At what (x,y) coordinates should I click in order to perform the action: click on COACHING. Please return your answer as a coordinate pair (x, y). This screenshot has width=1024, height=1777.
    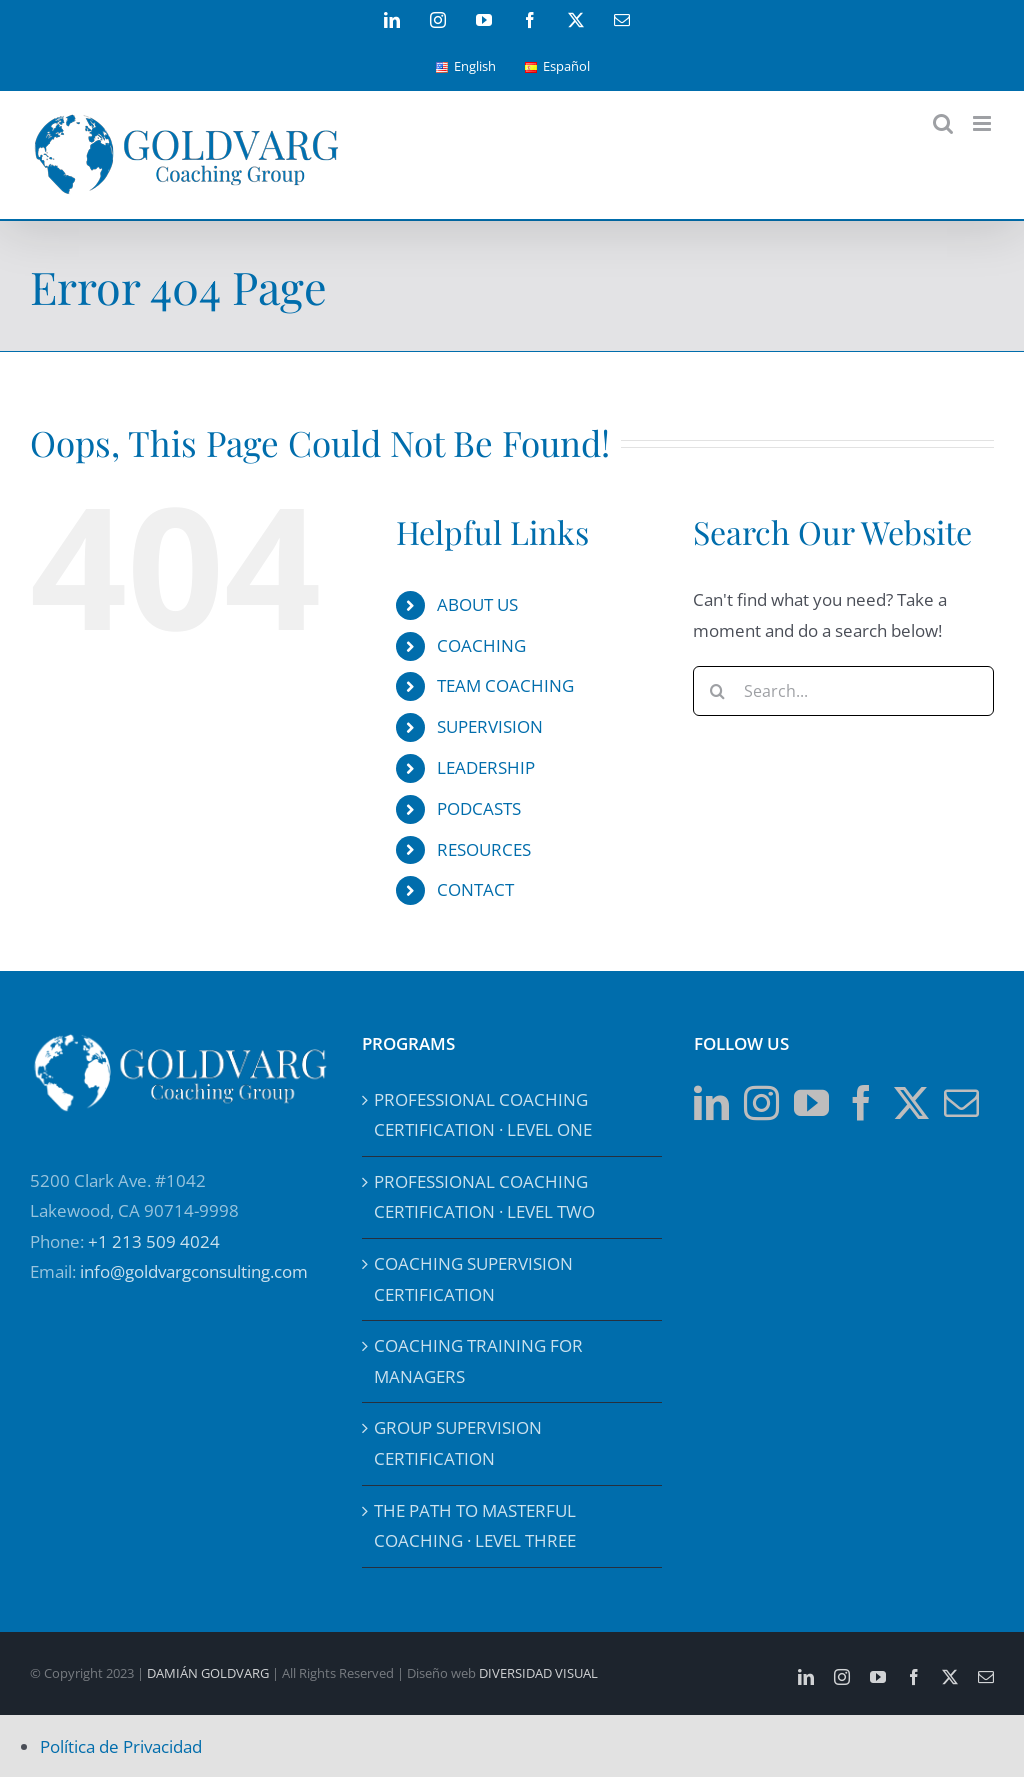
    Looking at the image, I should click on (481, 645).